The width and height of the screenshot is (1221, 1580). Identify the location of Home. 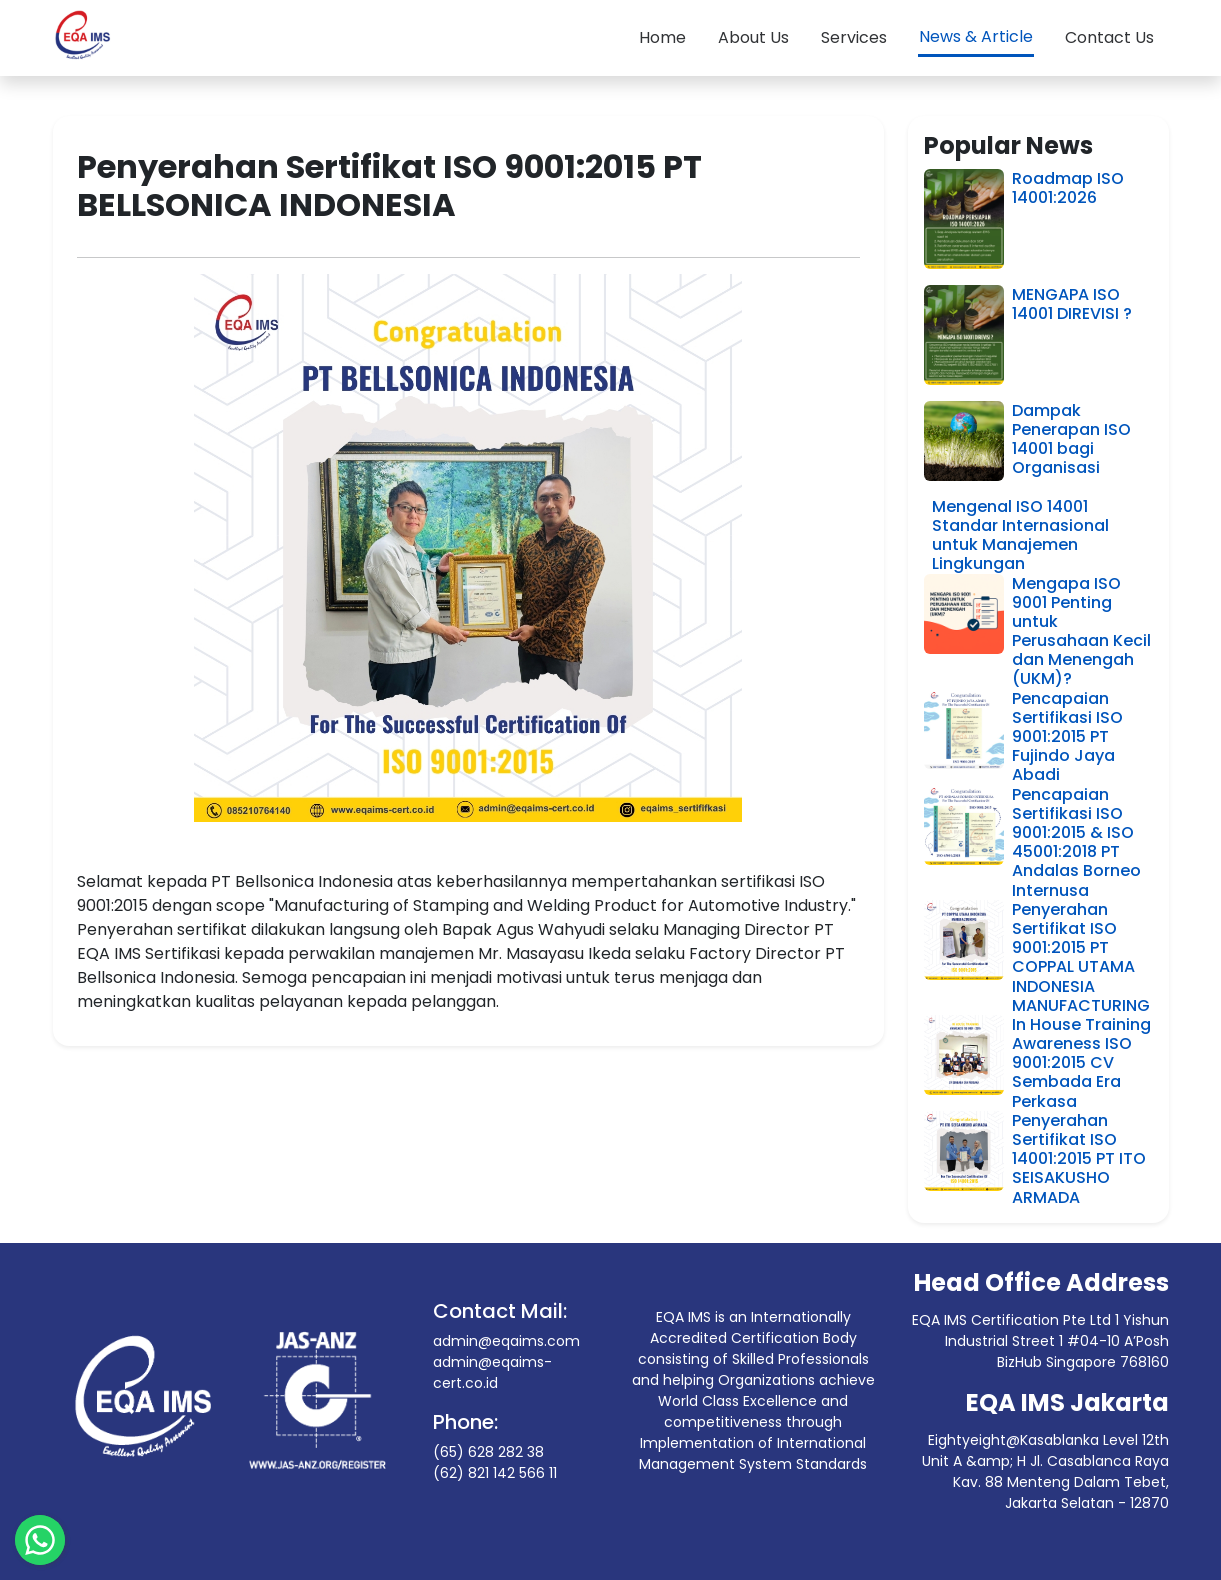
(662, 37).